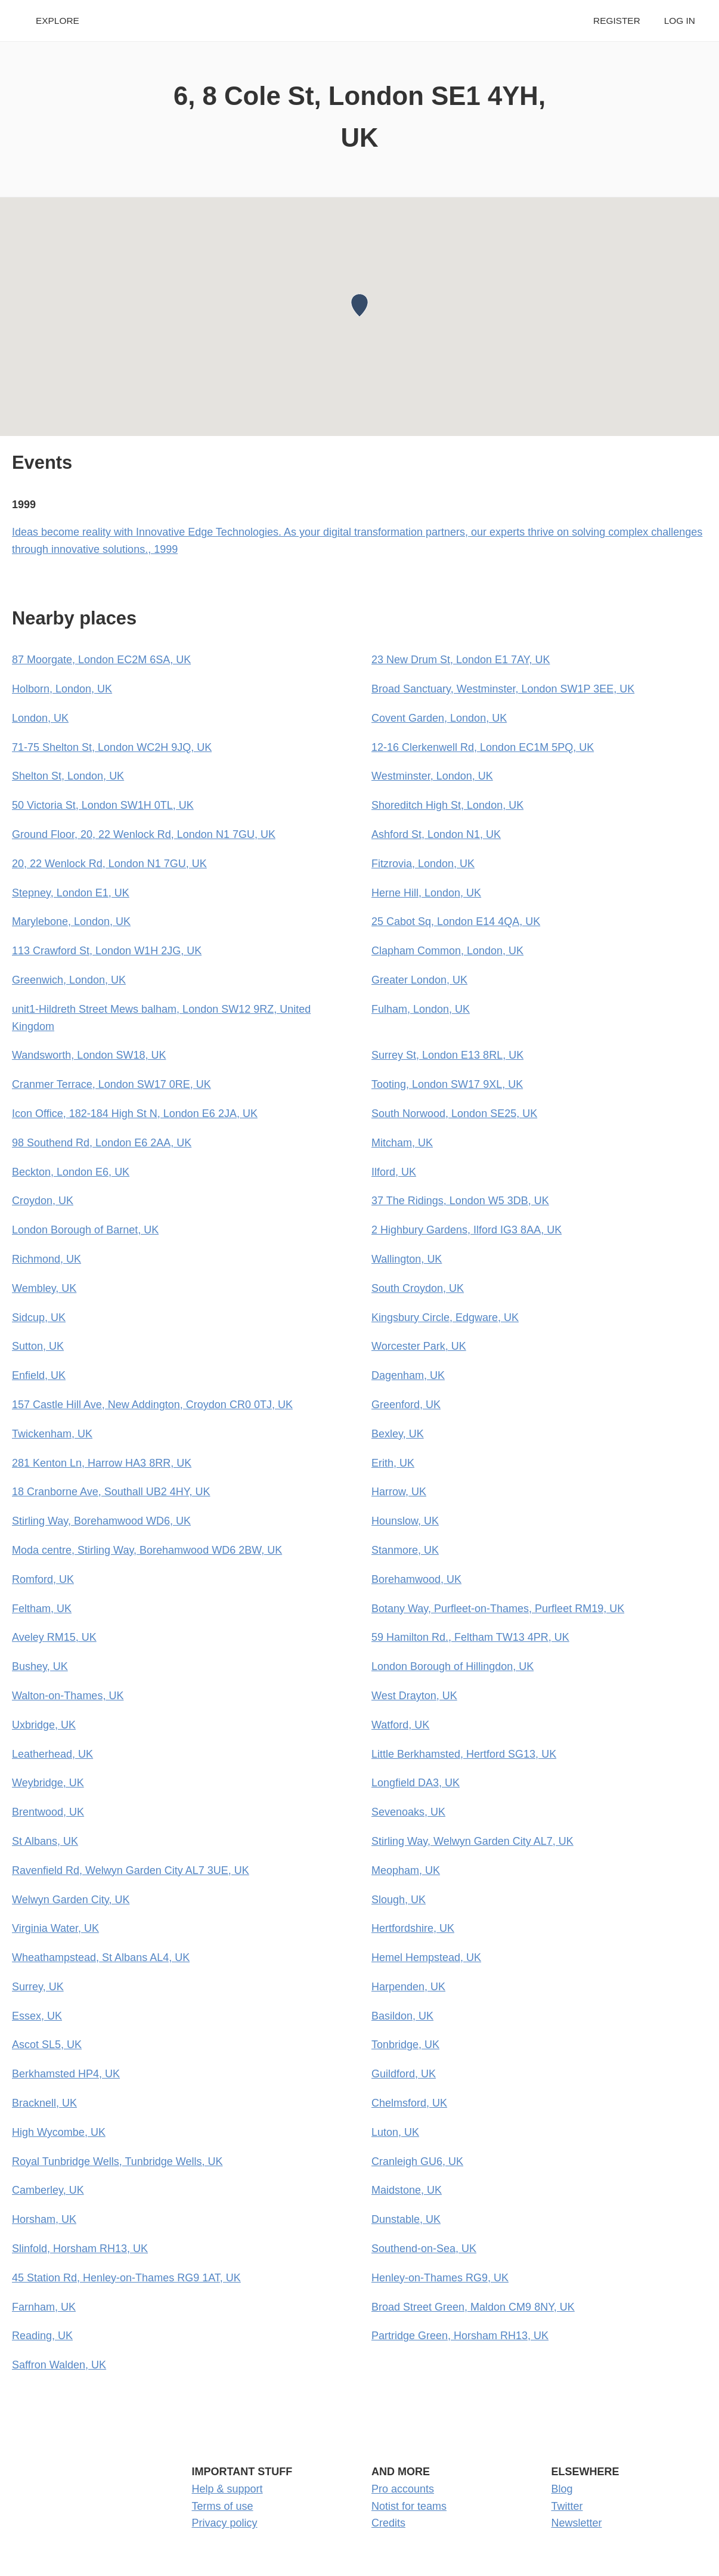 The height and width of the screenshot is (2576, 719). What do you see at coordinates (70, 1900) in the screenshot?
I see `Welwyn Garden City, UK` at bounding box center [70, 1900].